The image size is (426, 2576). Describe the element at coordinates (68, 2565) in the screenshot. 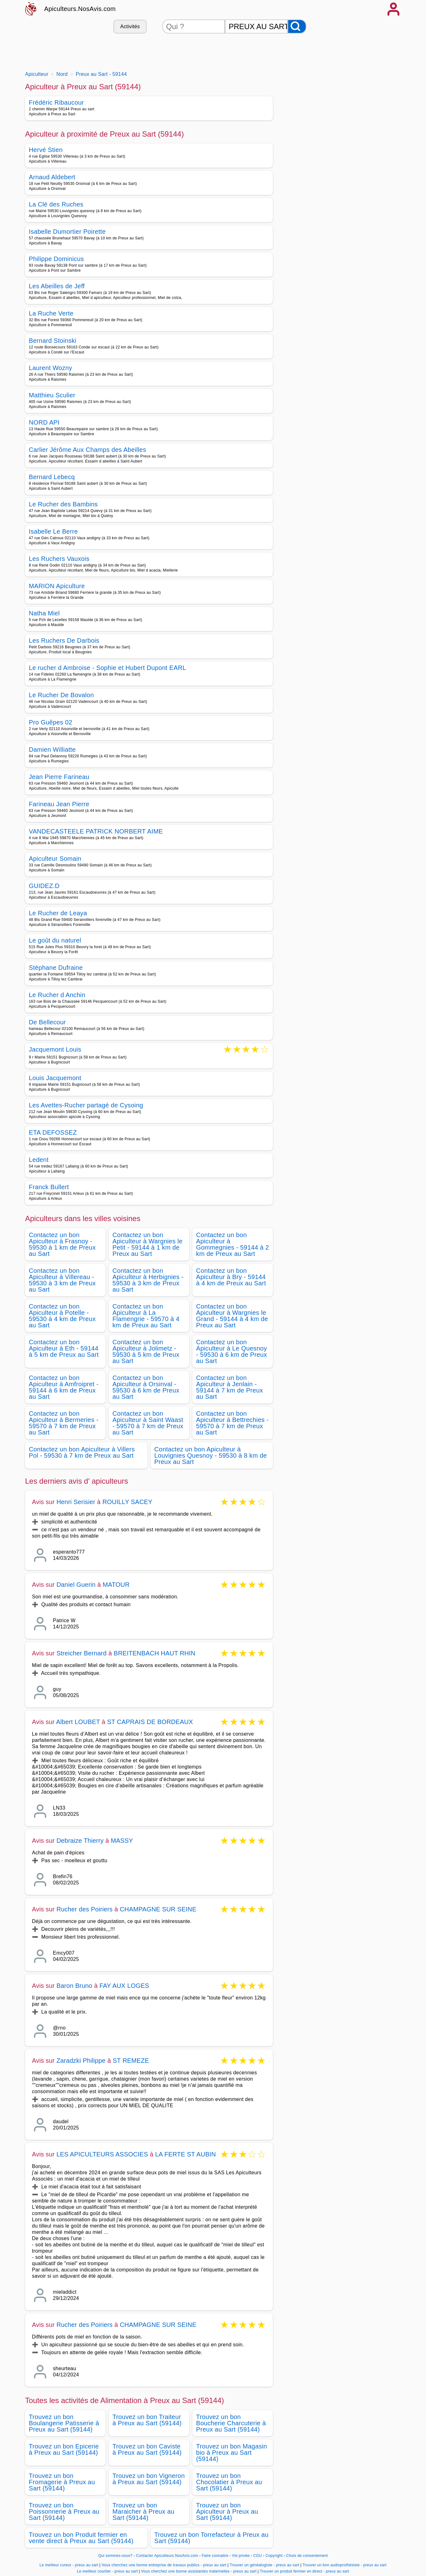

I see `Le meilleur cureur - preux au sart` at that location.